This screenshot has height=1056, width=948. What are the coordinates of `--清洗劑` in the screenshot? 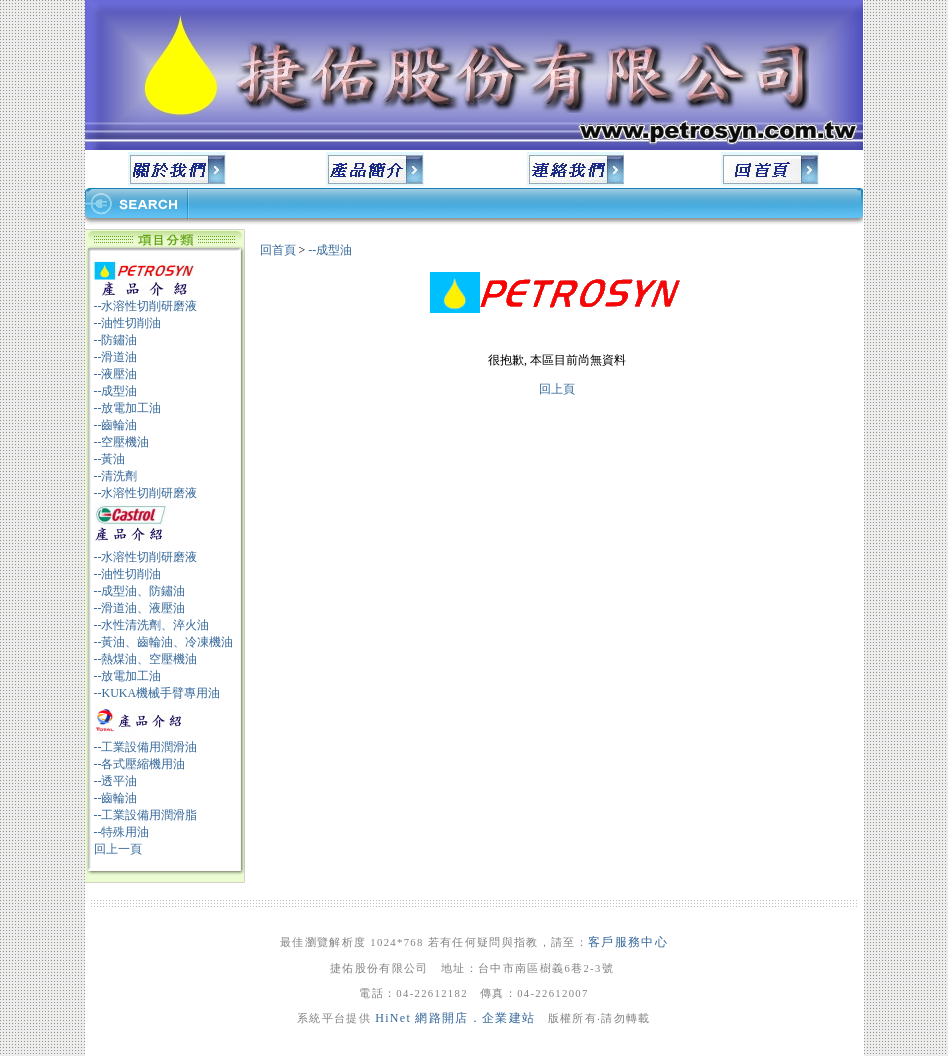 It's located at (116, 476).